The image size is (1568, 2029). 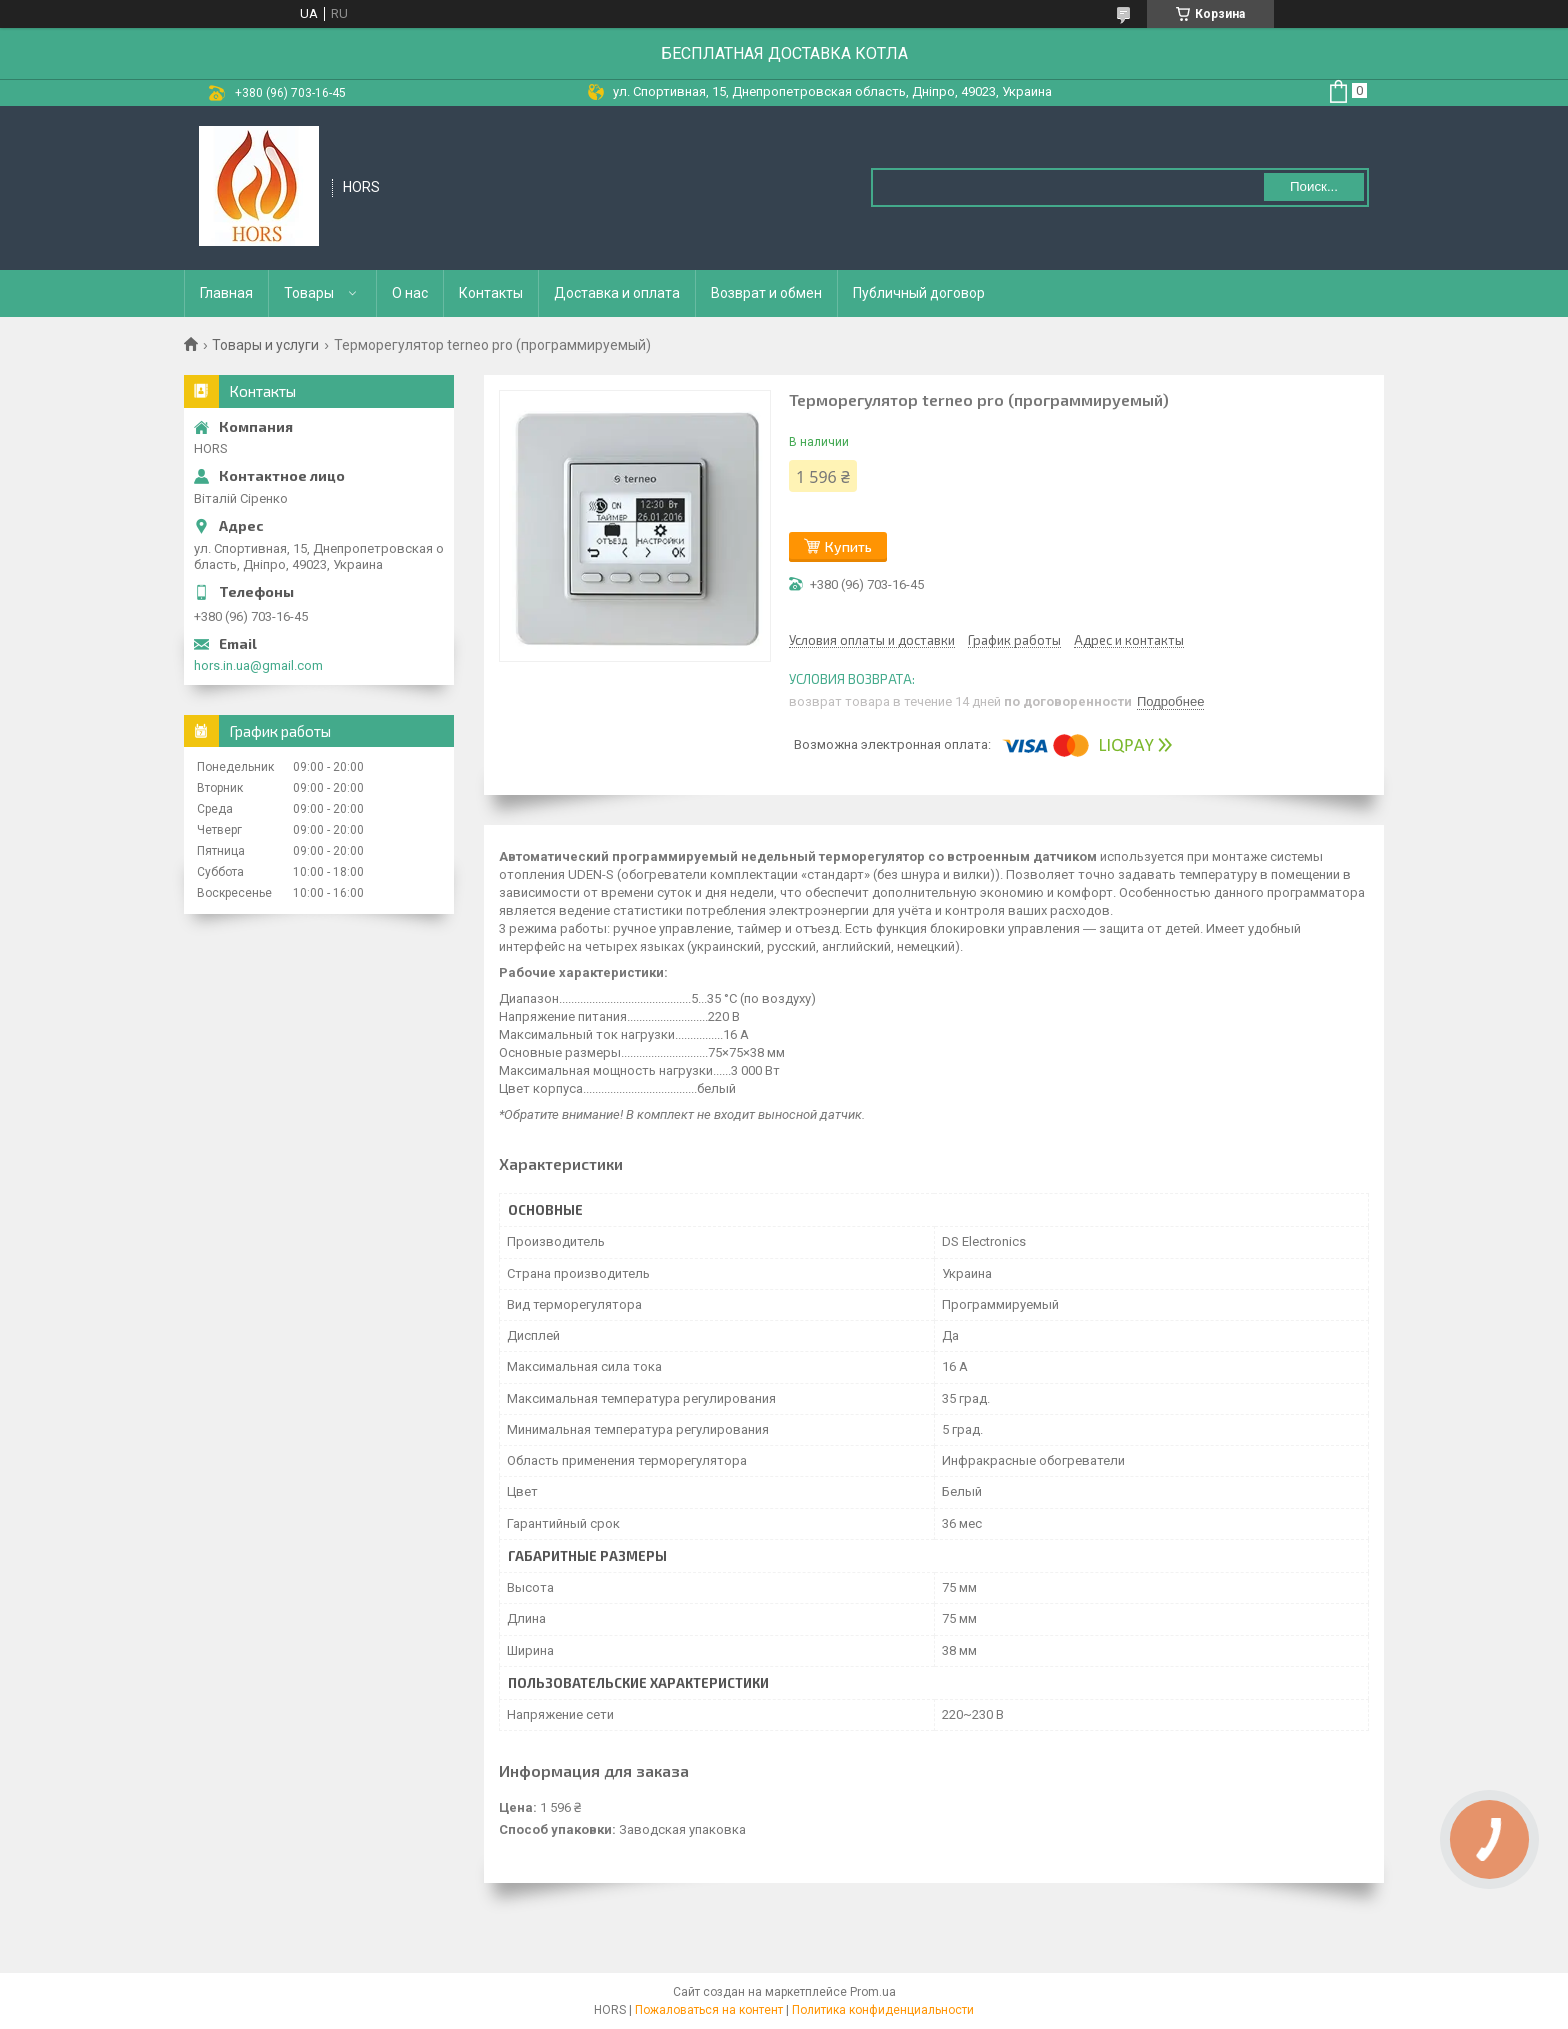 I want to click on Товары и услуги, so click(x=265, y=345).